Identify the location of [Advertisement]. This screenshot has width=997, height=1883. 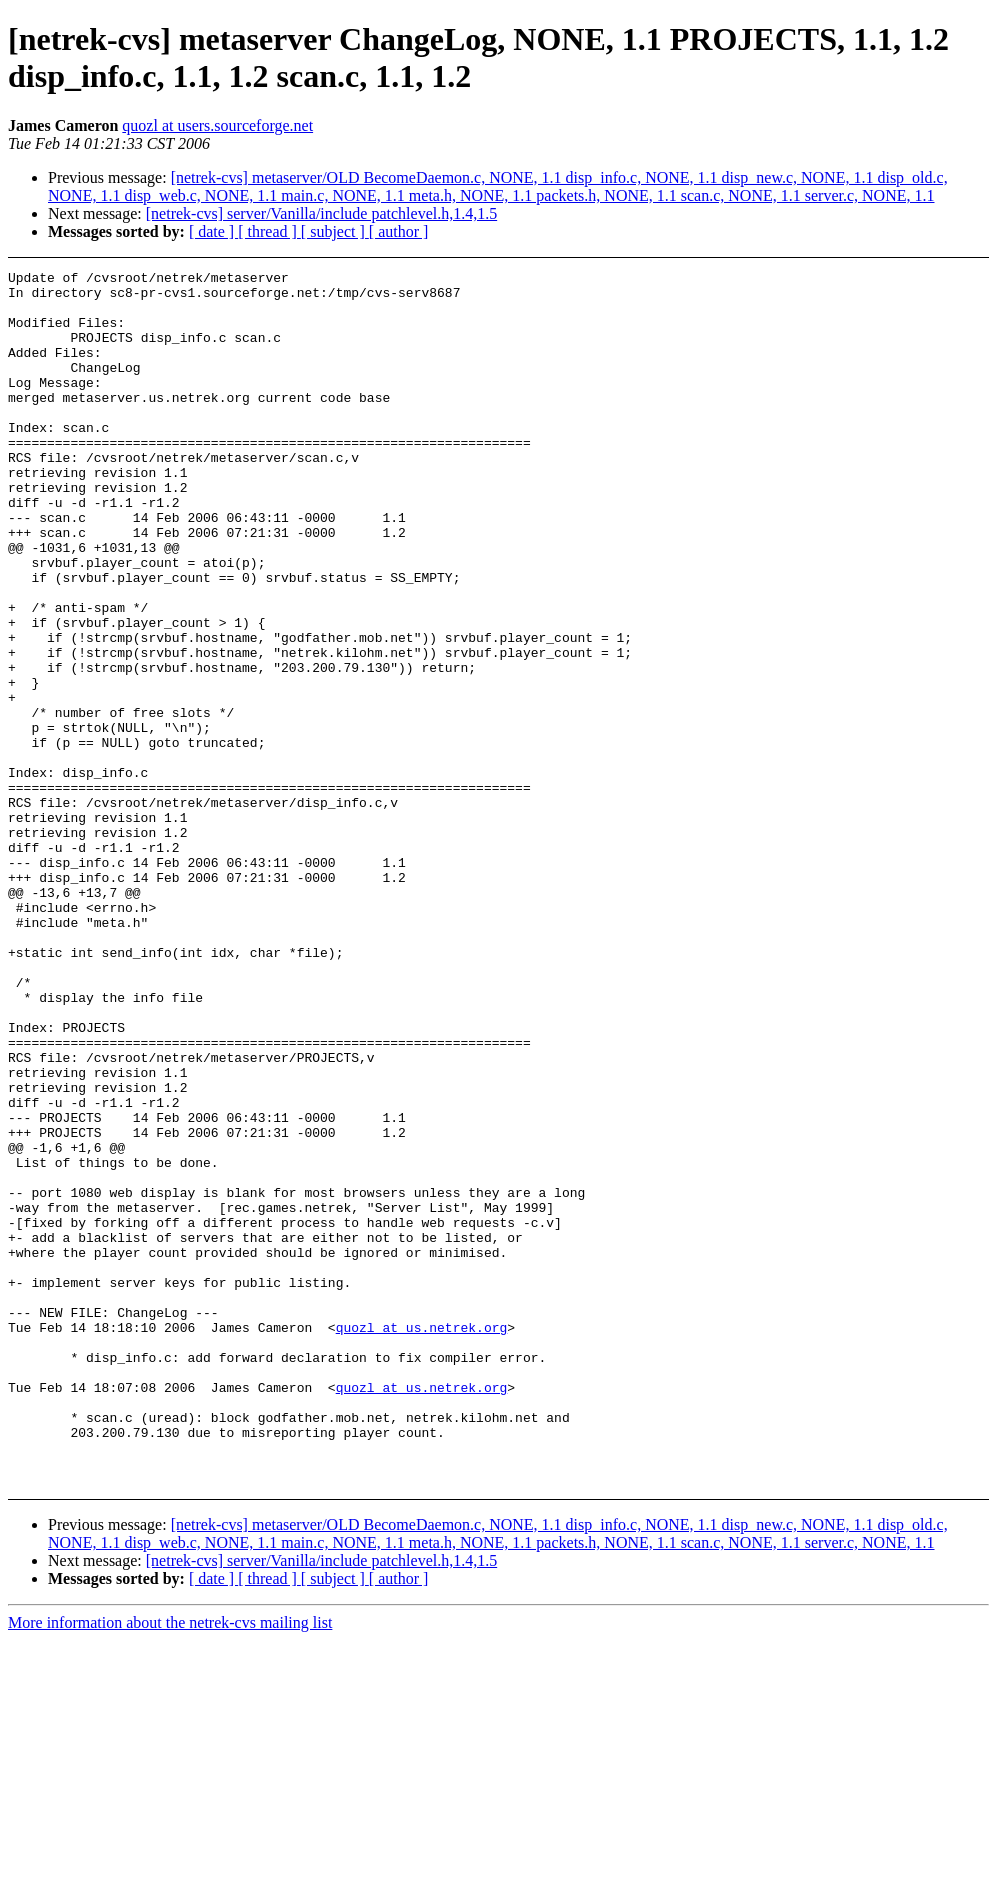
(904, 320).